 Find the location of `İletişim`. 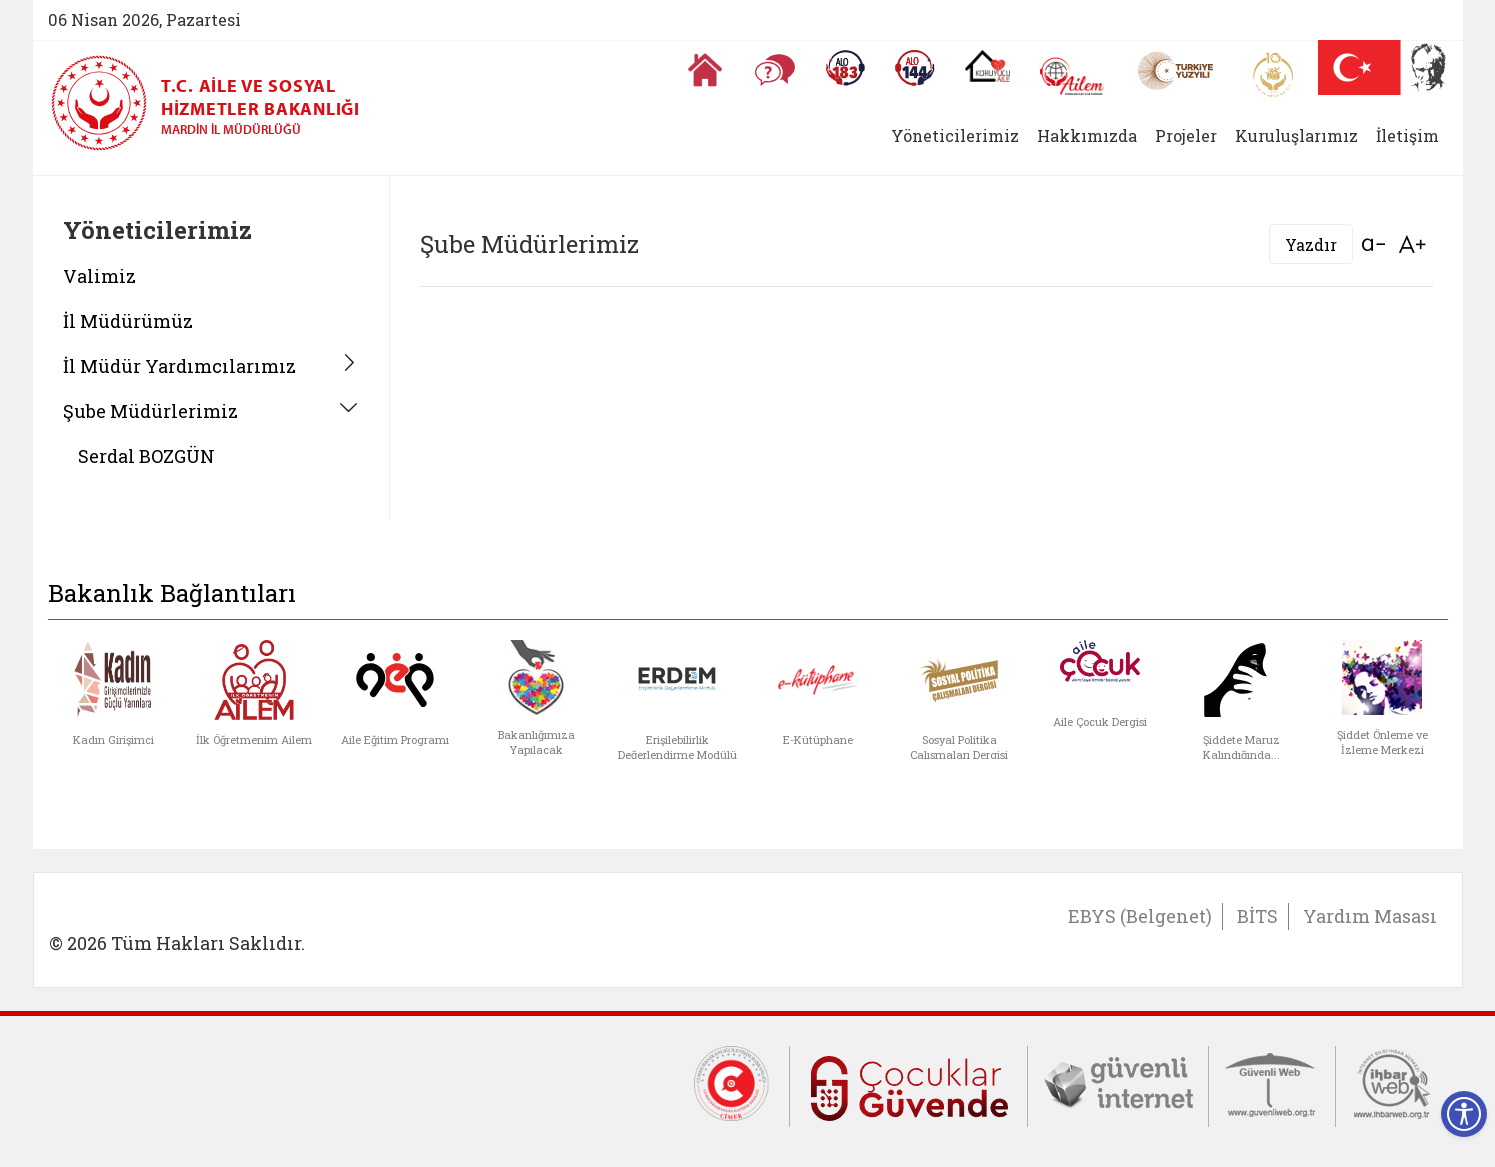

İletişim is located at coordinates (1407, 135).